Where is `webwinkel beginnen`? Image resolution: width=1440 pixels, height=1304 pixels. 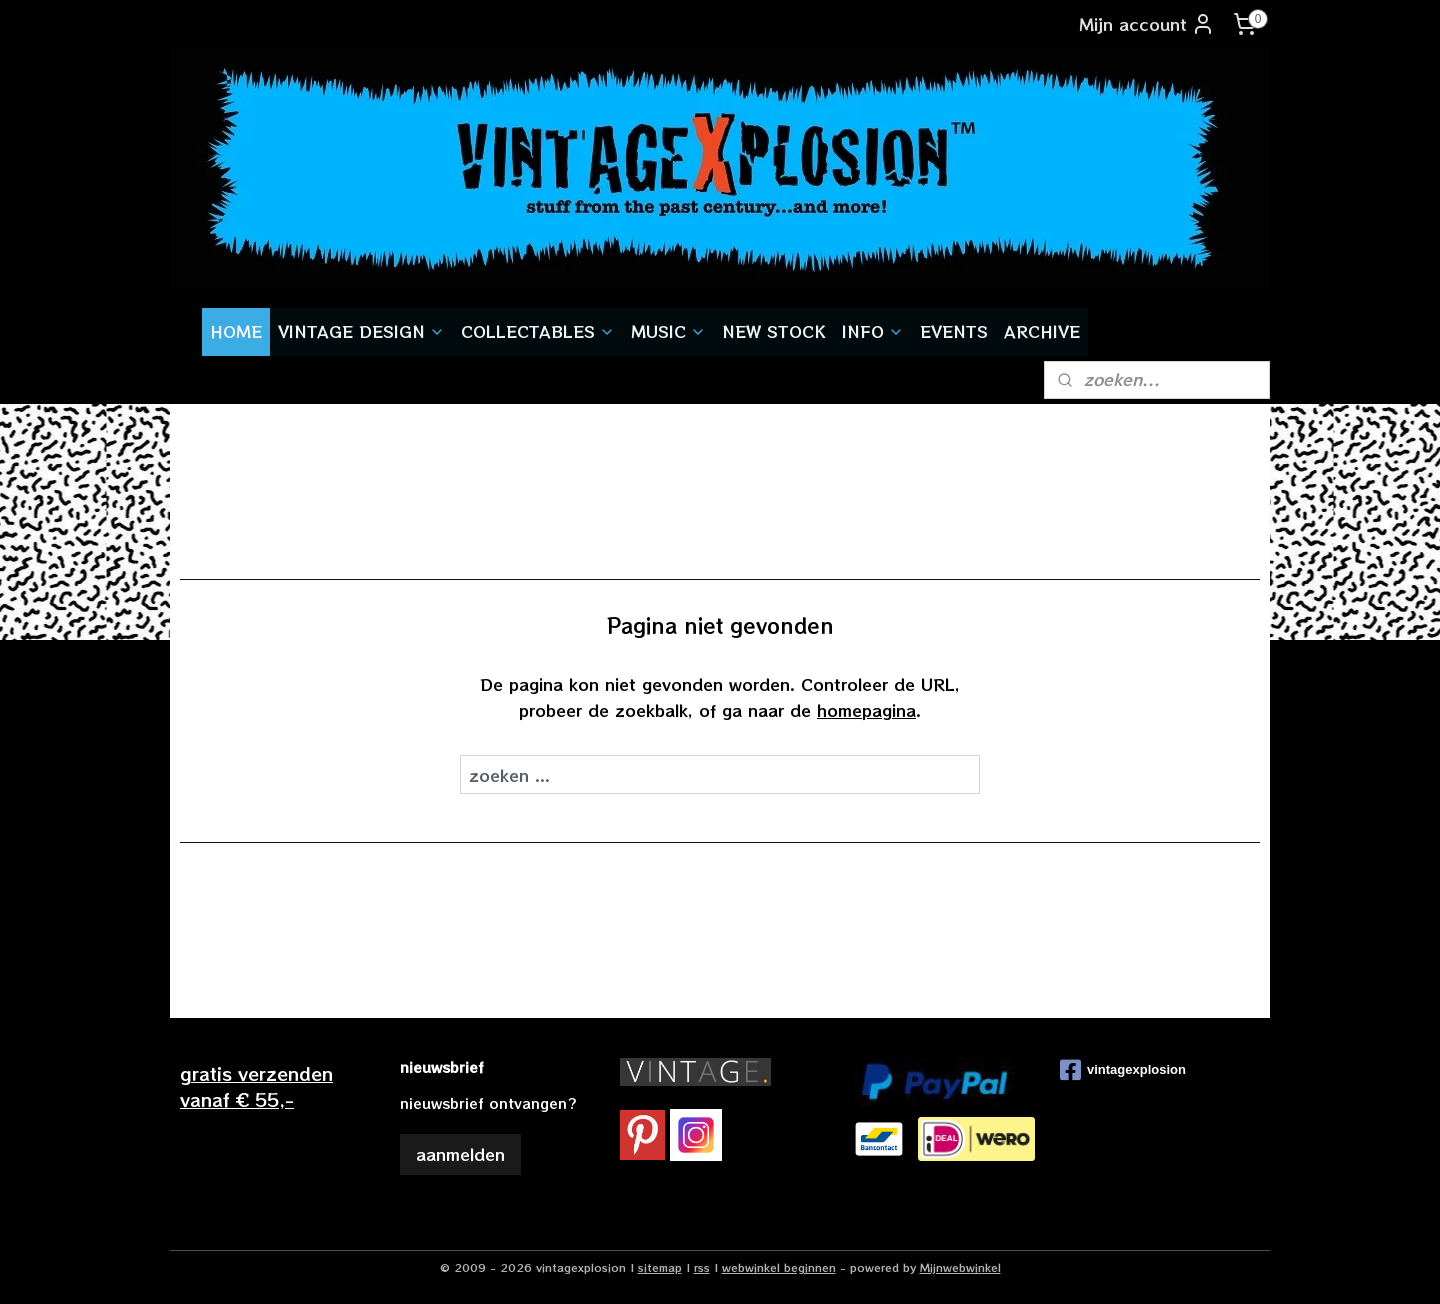 webwinkel beginnen is located at coordinates (779, 1267).